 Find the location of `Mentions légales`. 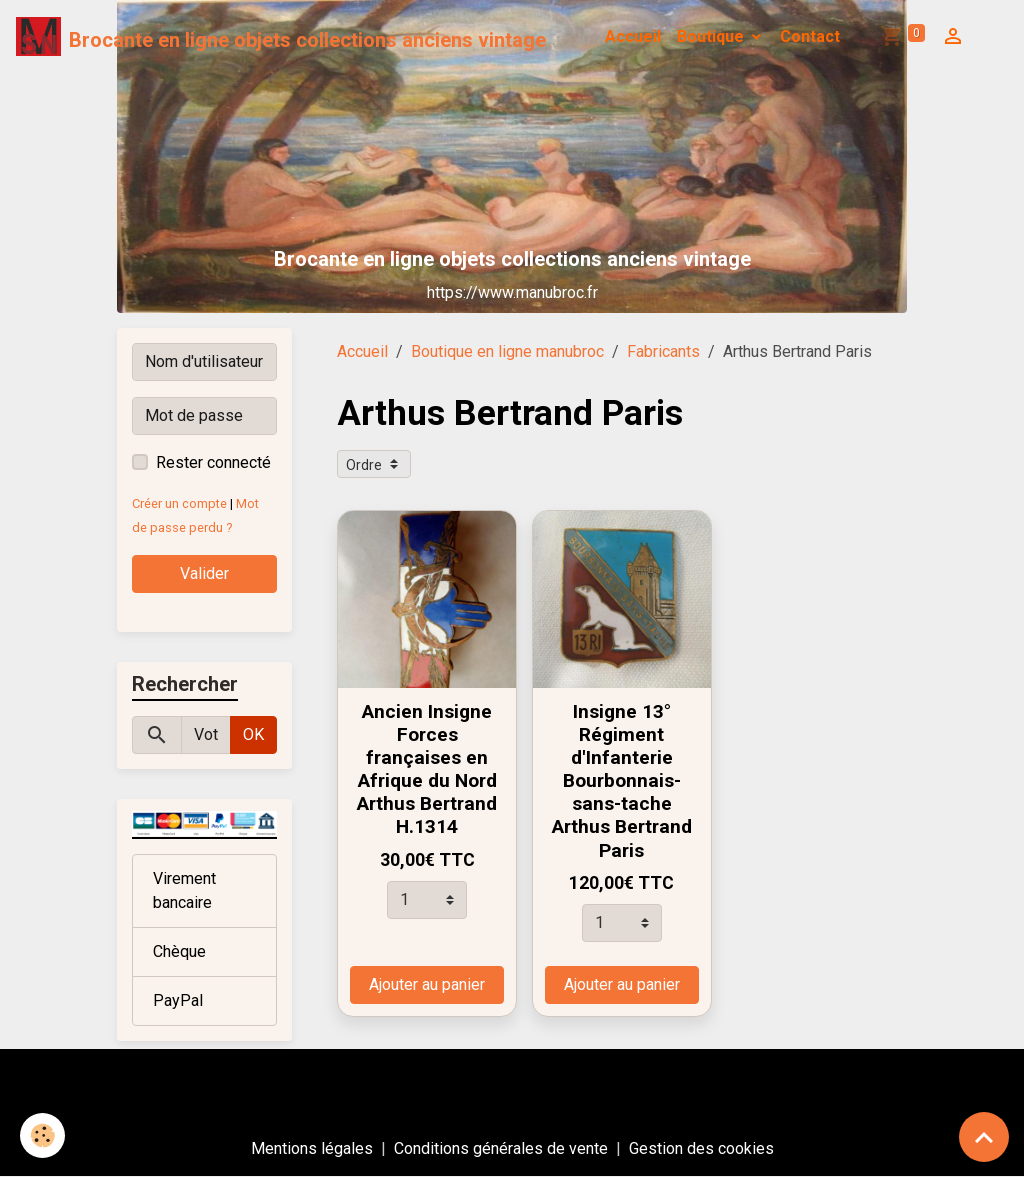

Mentions légales is located at coordinates (312, 1148).